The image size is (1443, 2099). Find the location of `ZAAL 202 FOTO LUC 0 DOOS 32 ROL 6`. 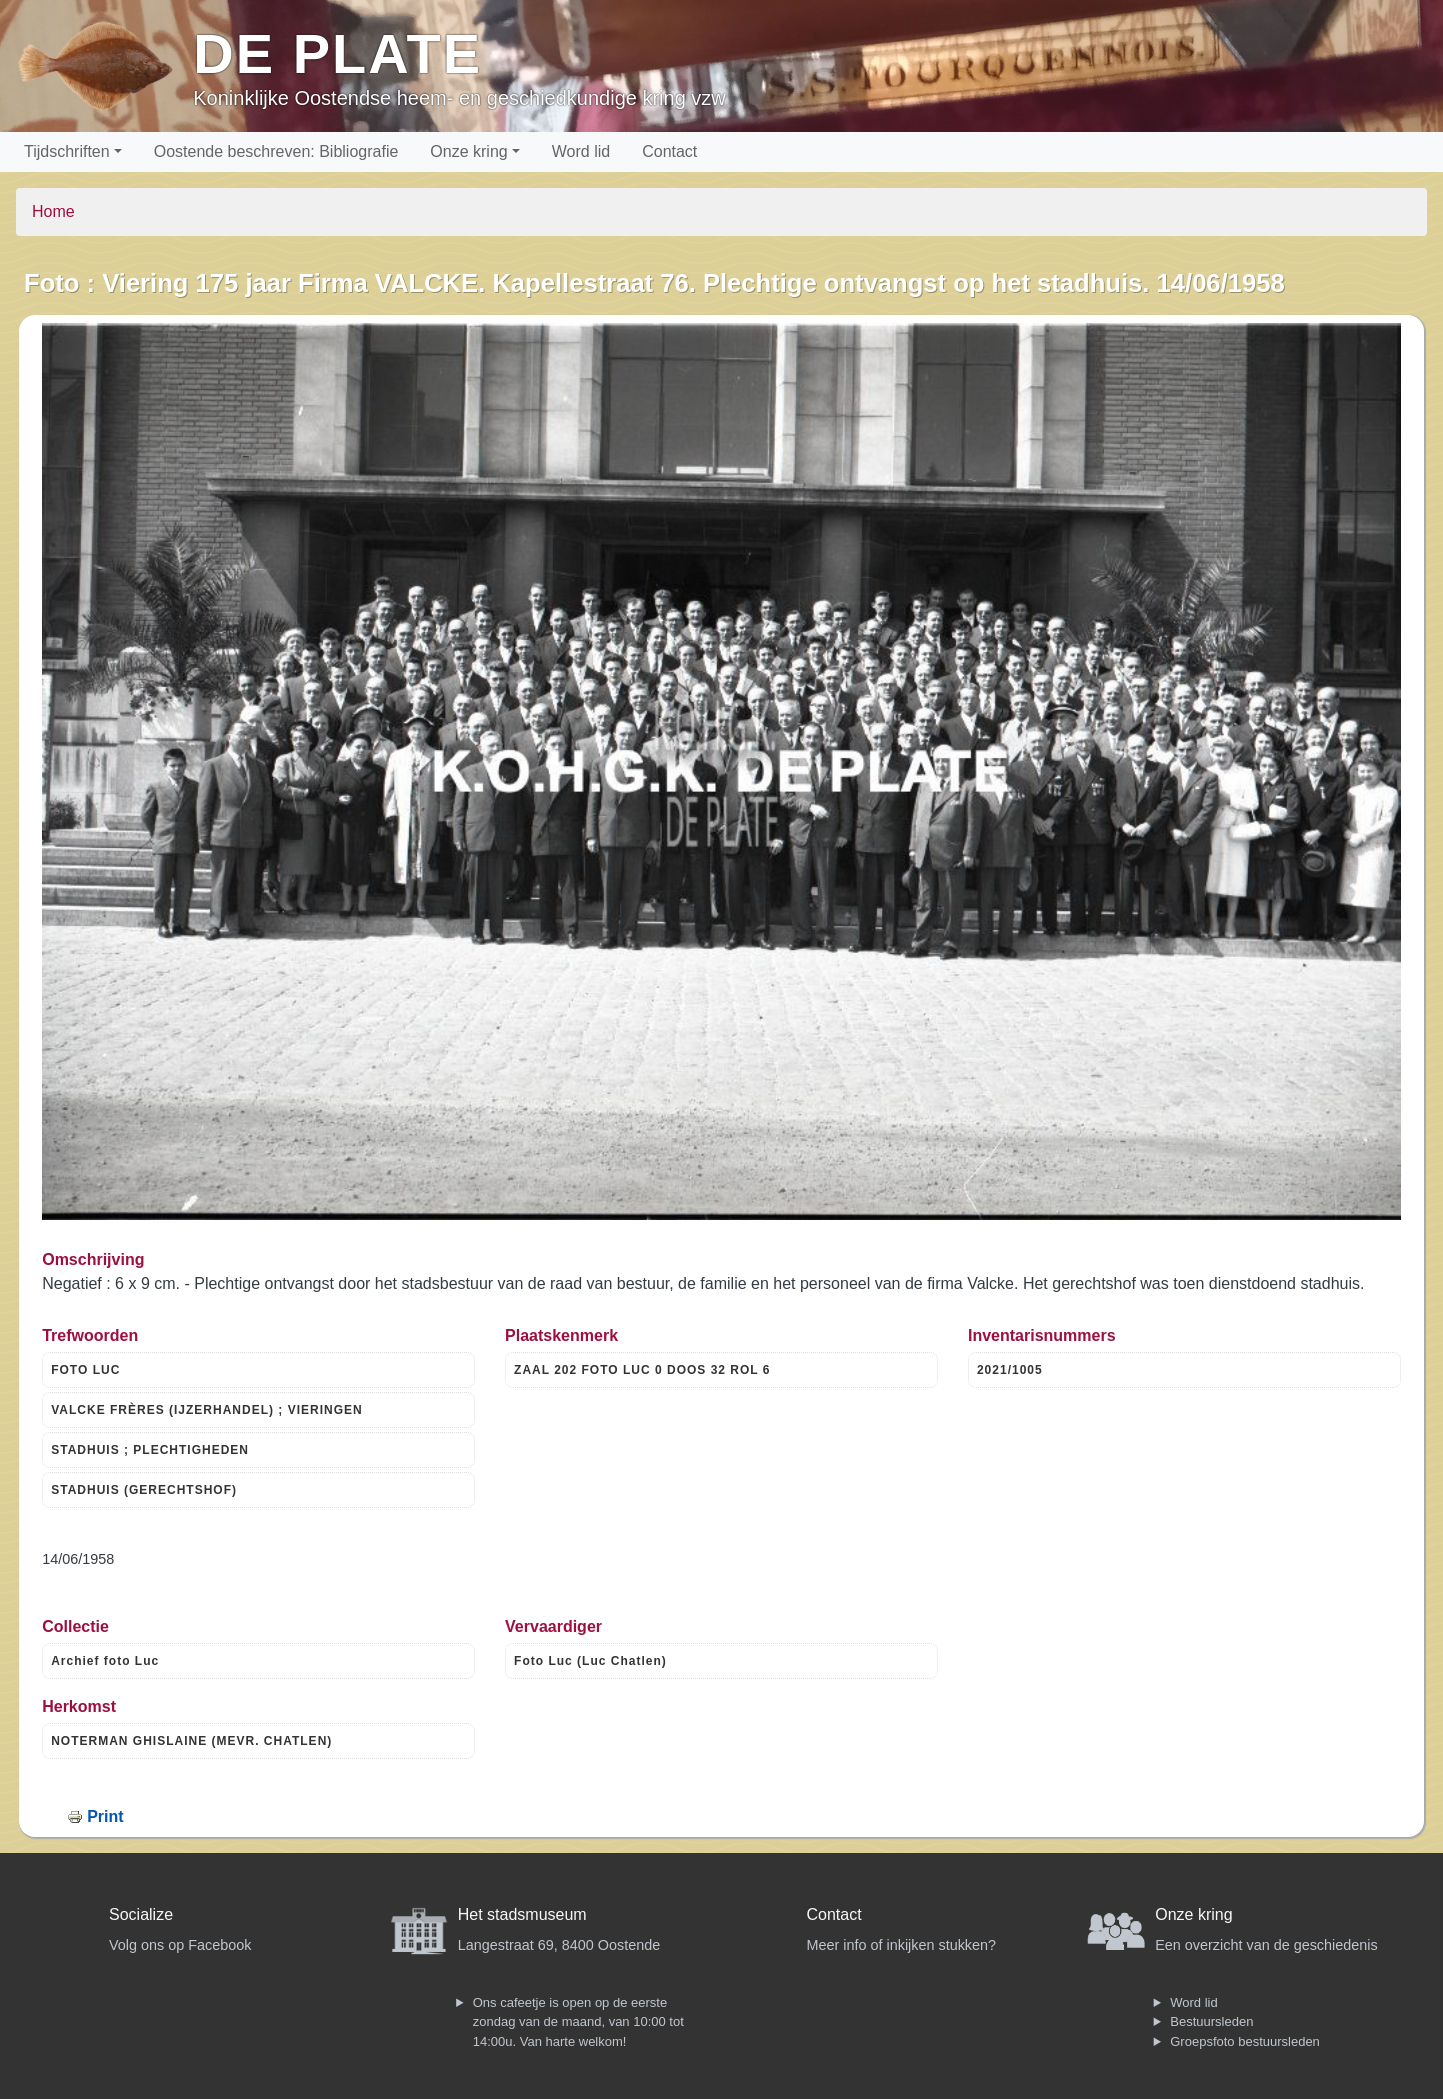

ZAAL 202 FOTO LUC 0 DOOS 32 ROL 6 is located at coordinates (642, 1370).